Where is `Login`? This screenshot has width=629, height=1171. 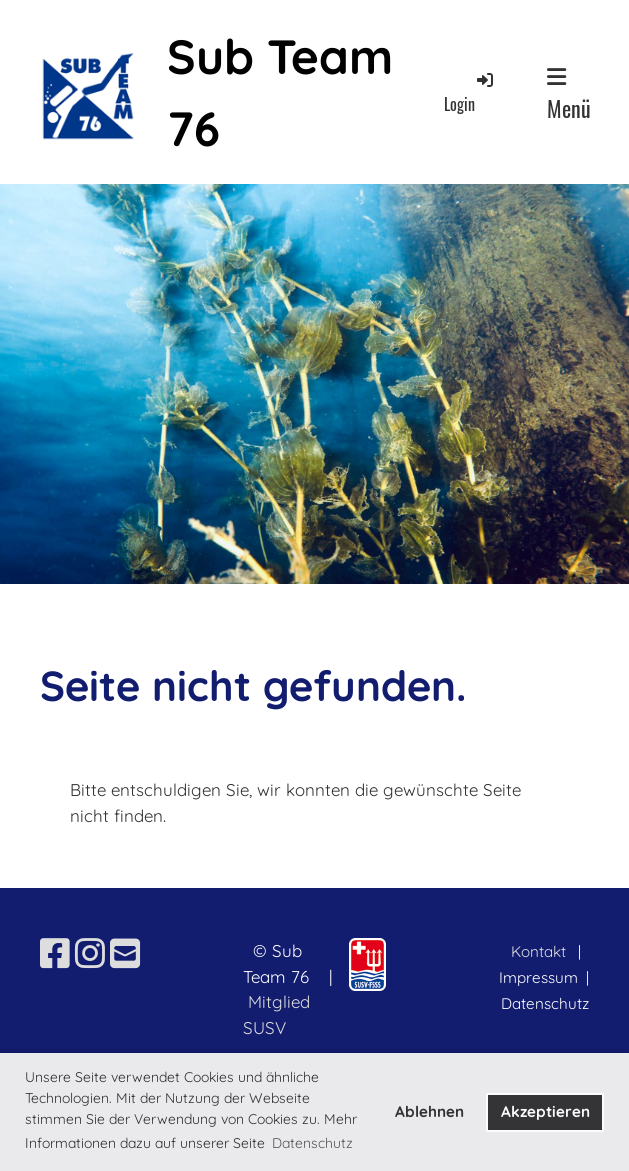
Login is located at coordinates (470, 93).